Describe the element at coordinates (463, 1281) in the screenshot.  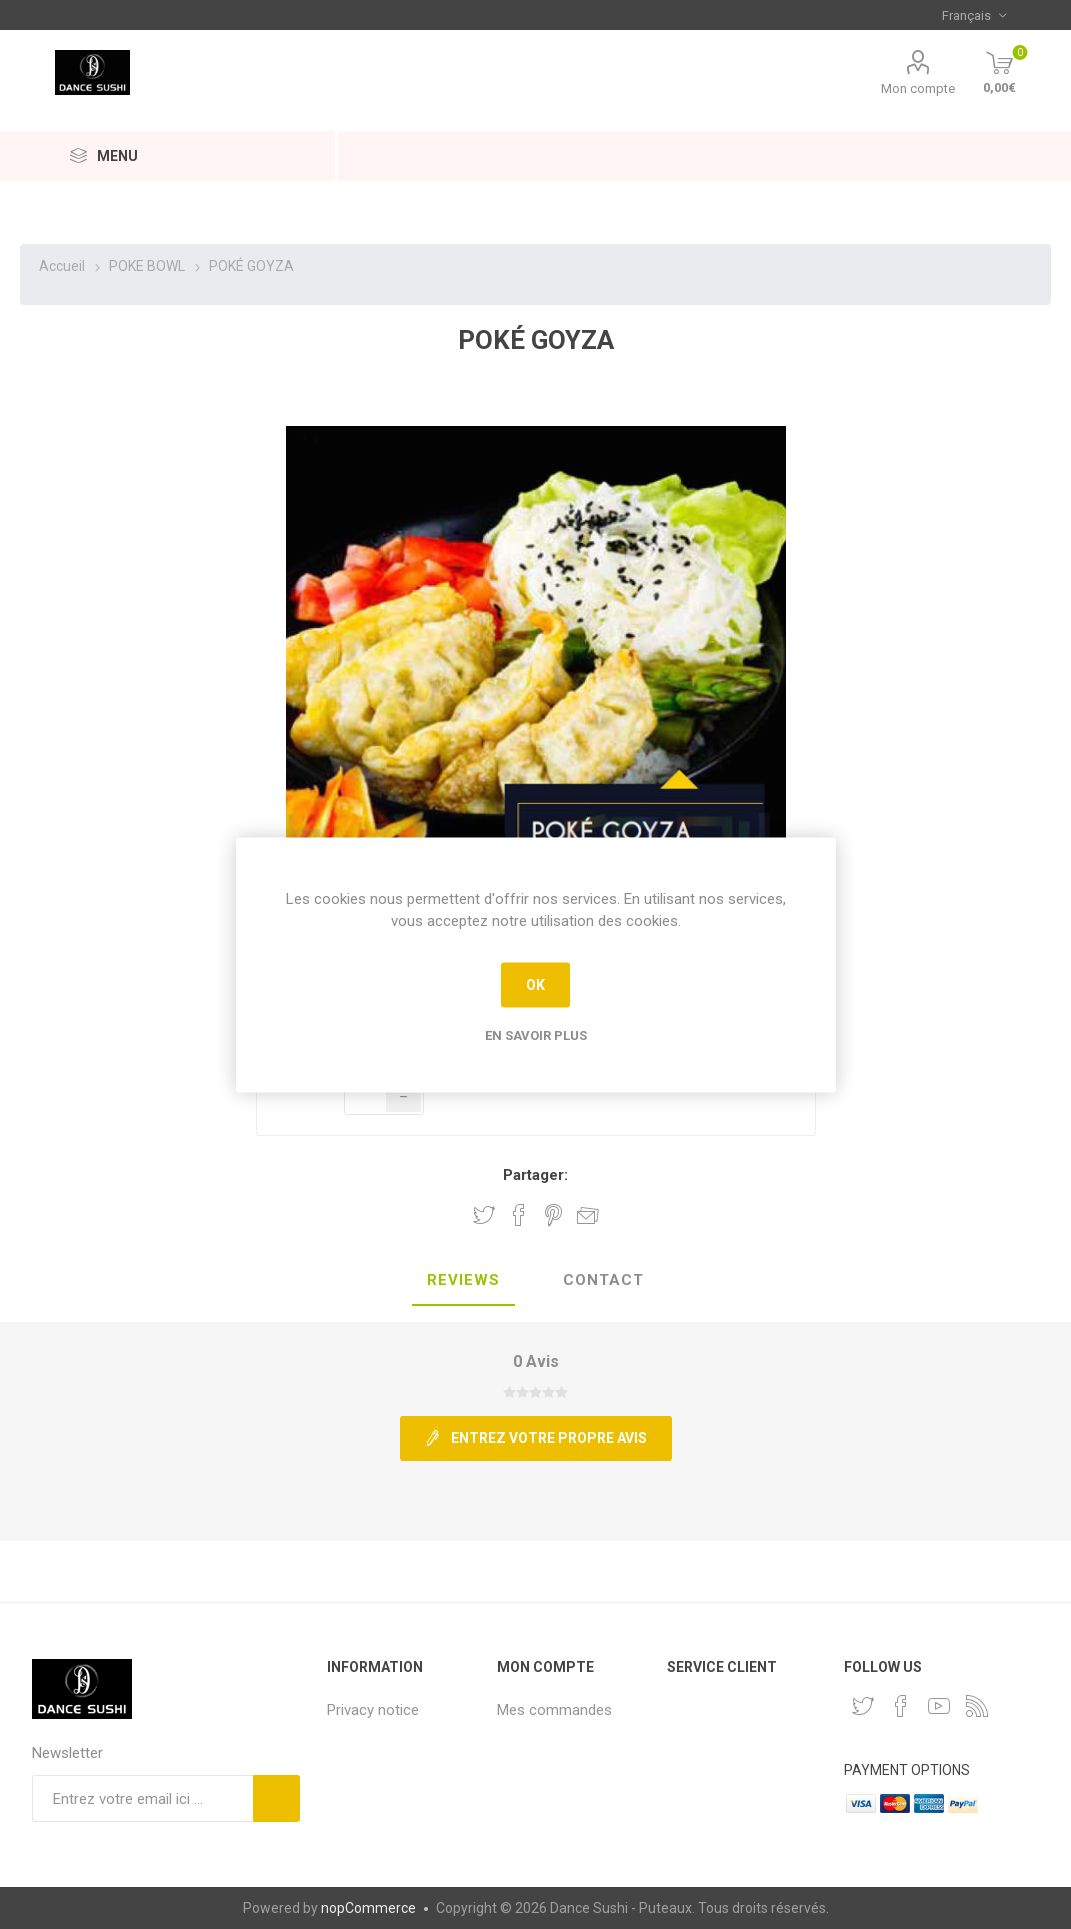
I see `[tab]` at that location.